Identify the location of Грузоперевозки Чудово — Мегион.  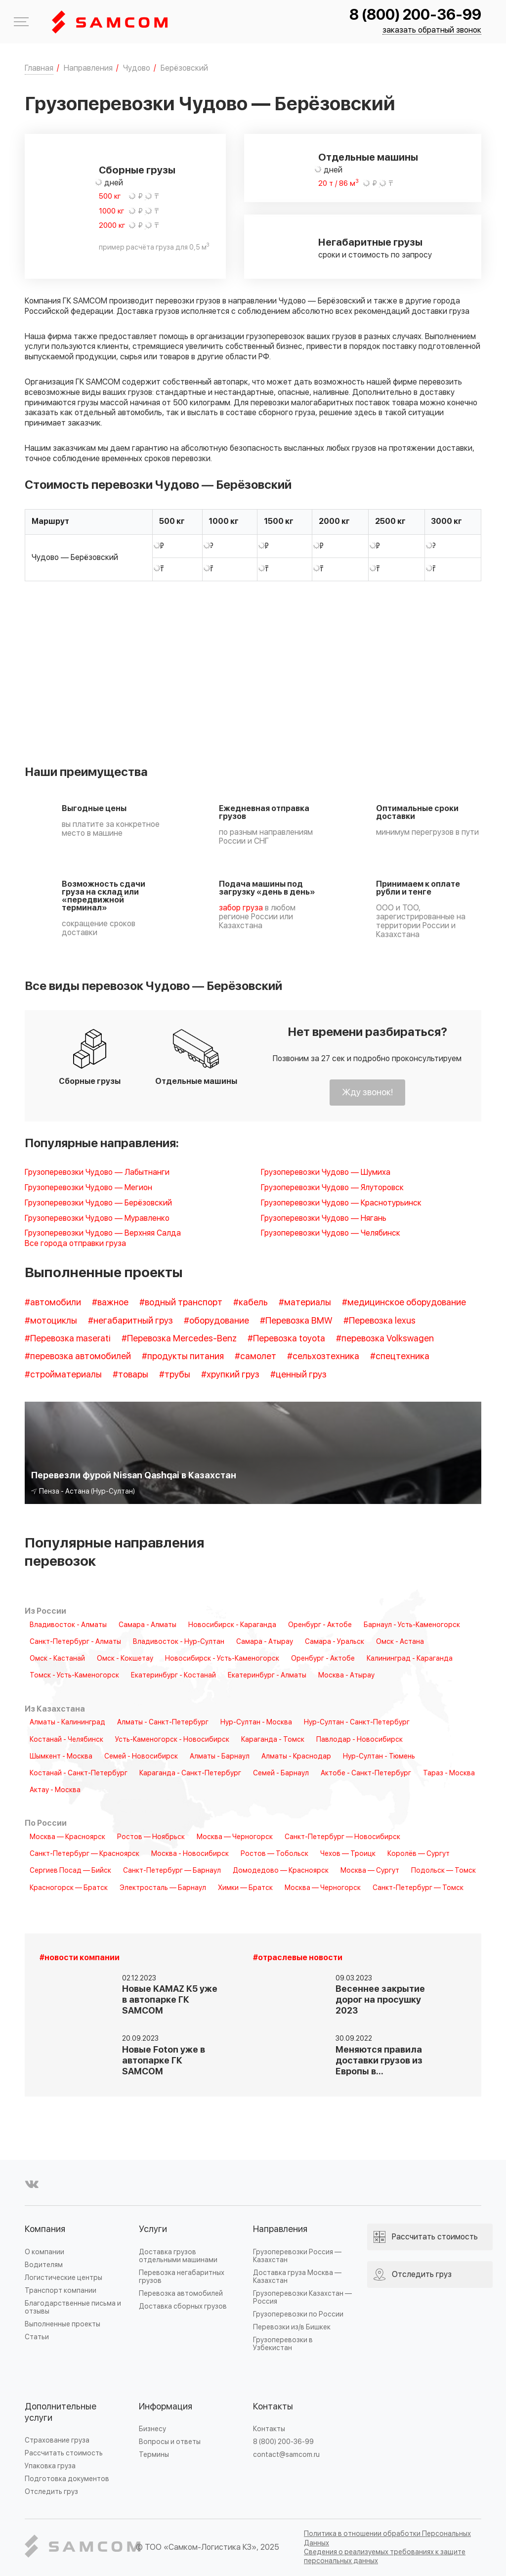
(88, 1188).